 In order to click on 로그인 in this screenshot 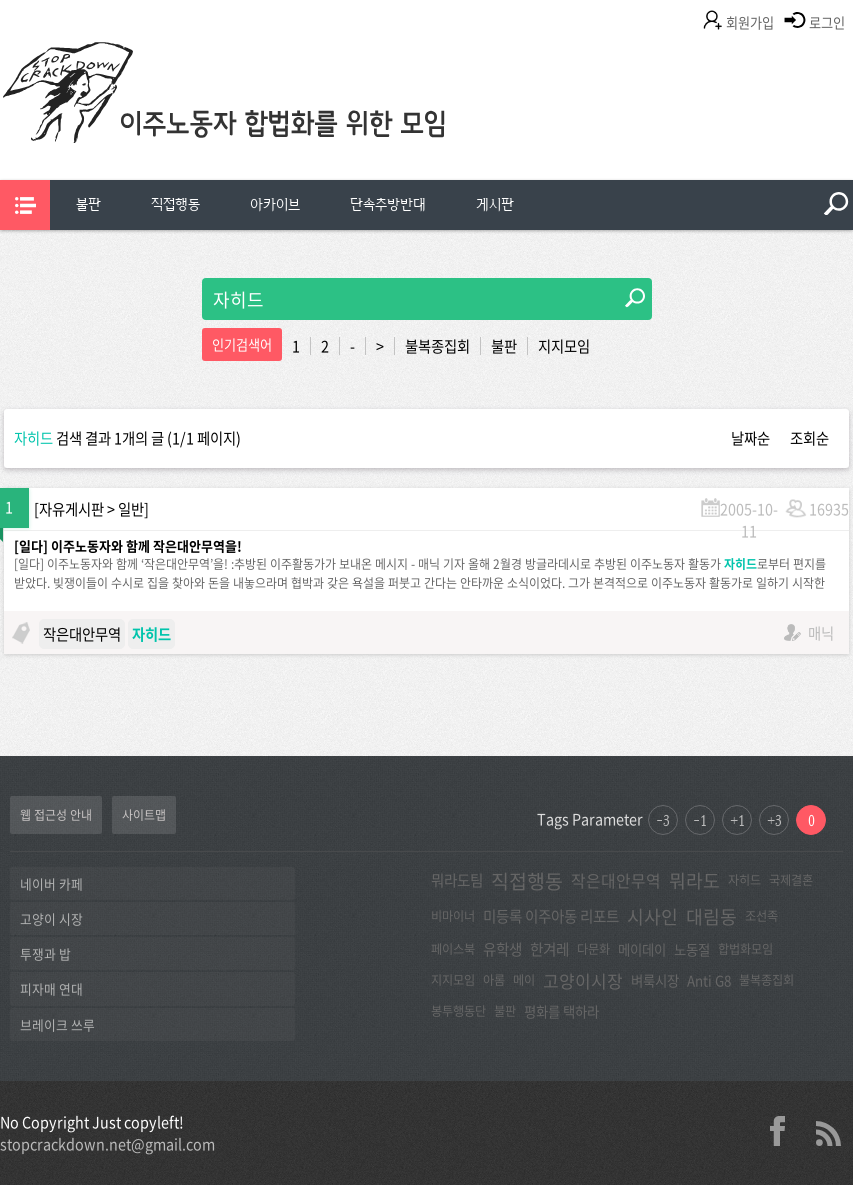, I will do `click(827, 22)`.